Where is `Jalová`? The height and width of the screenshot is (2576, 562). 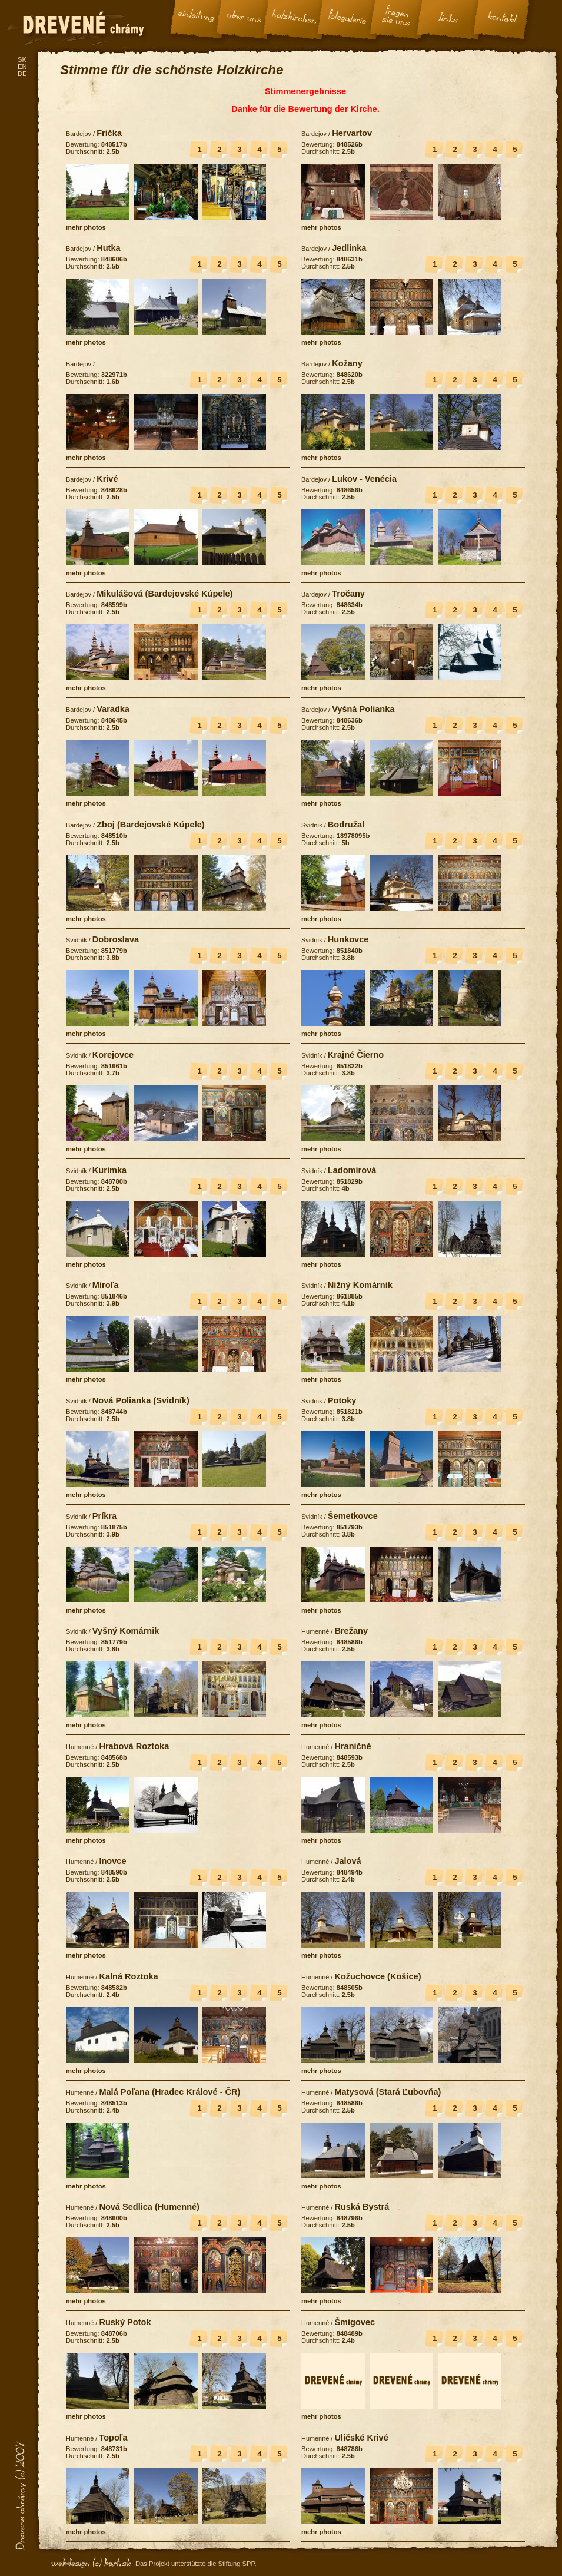 Jalová is located at coordinates (347, 1861).